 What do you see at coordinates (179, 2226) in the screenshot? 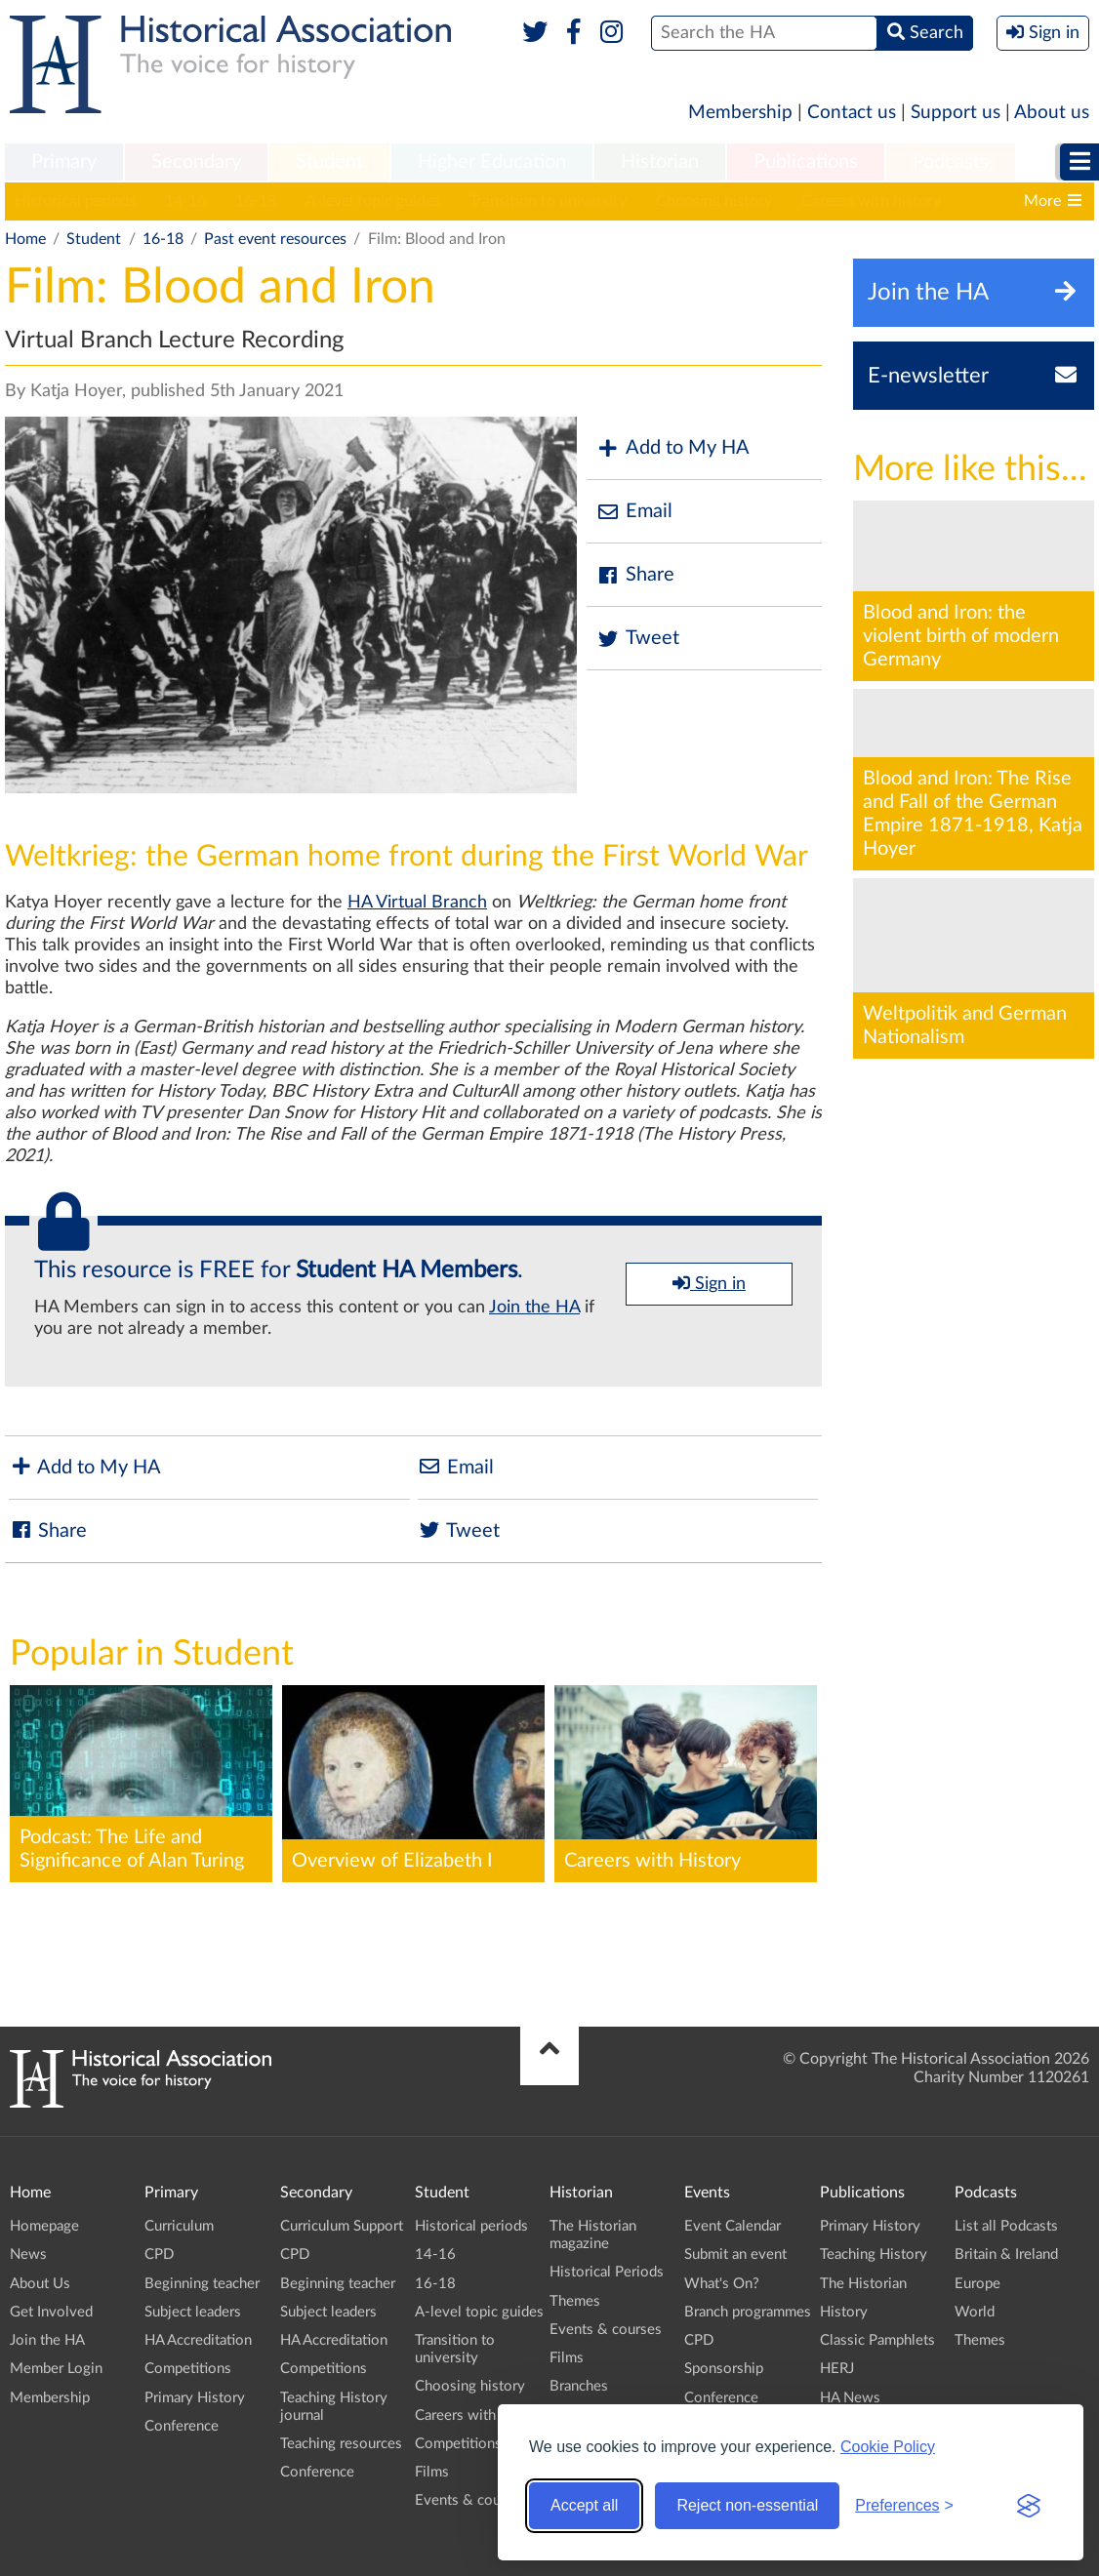
I see `Curriculum` at bounding box center [179, 2226].